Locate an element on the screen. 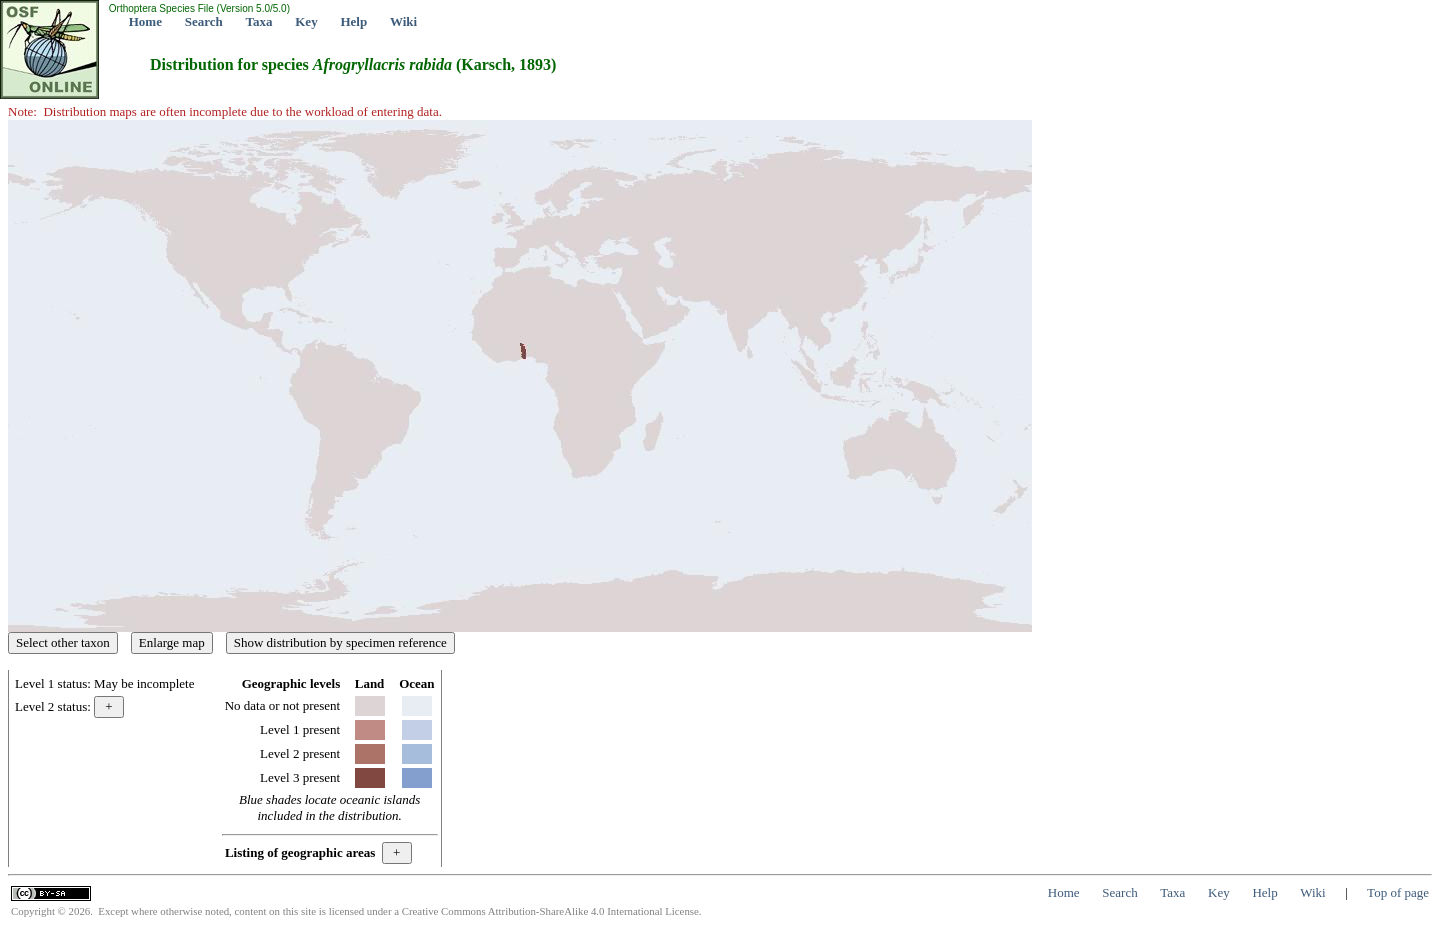  Taxa is located at coordinates (259, 21).